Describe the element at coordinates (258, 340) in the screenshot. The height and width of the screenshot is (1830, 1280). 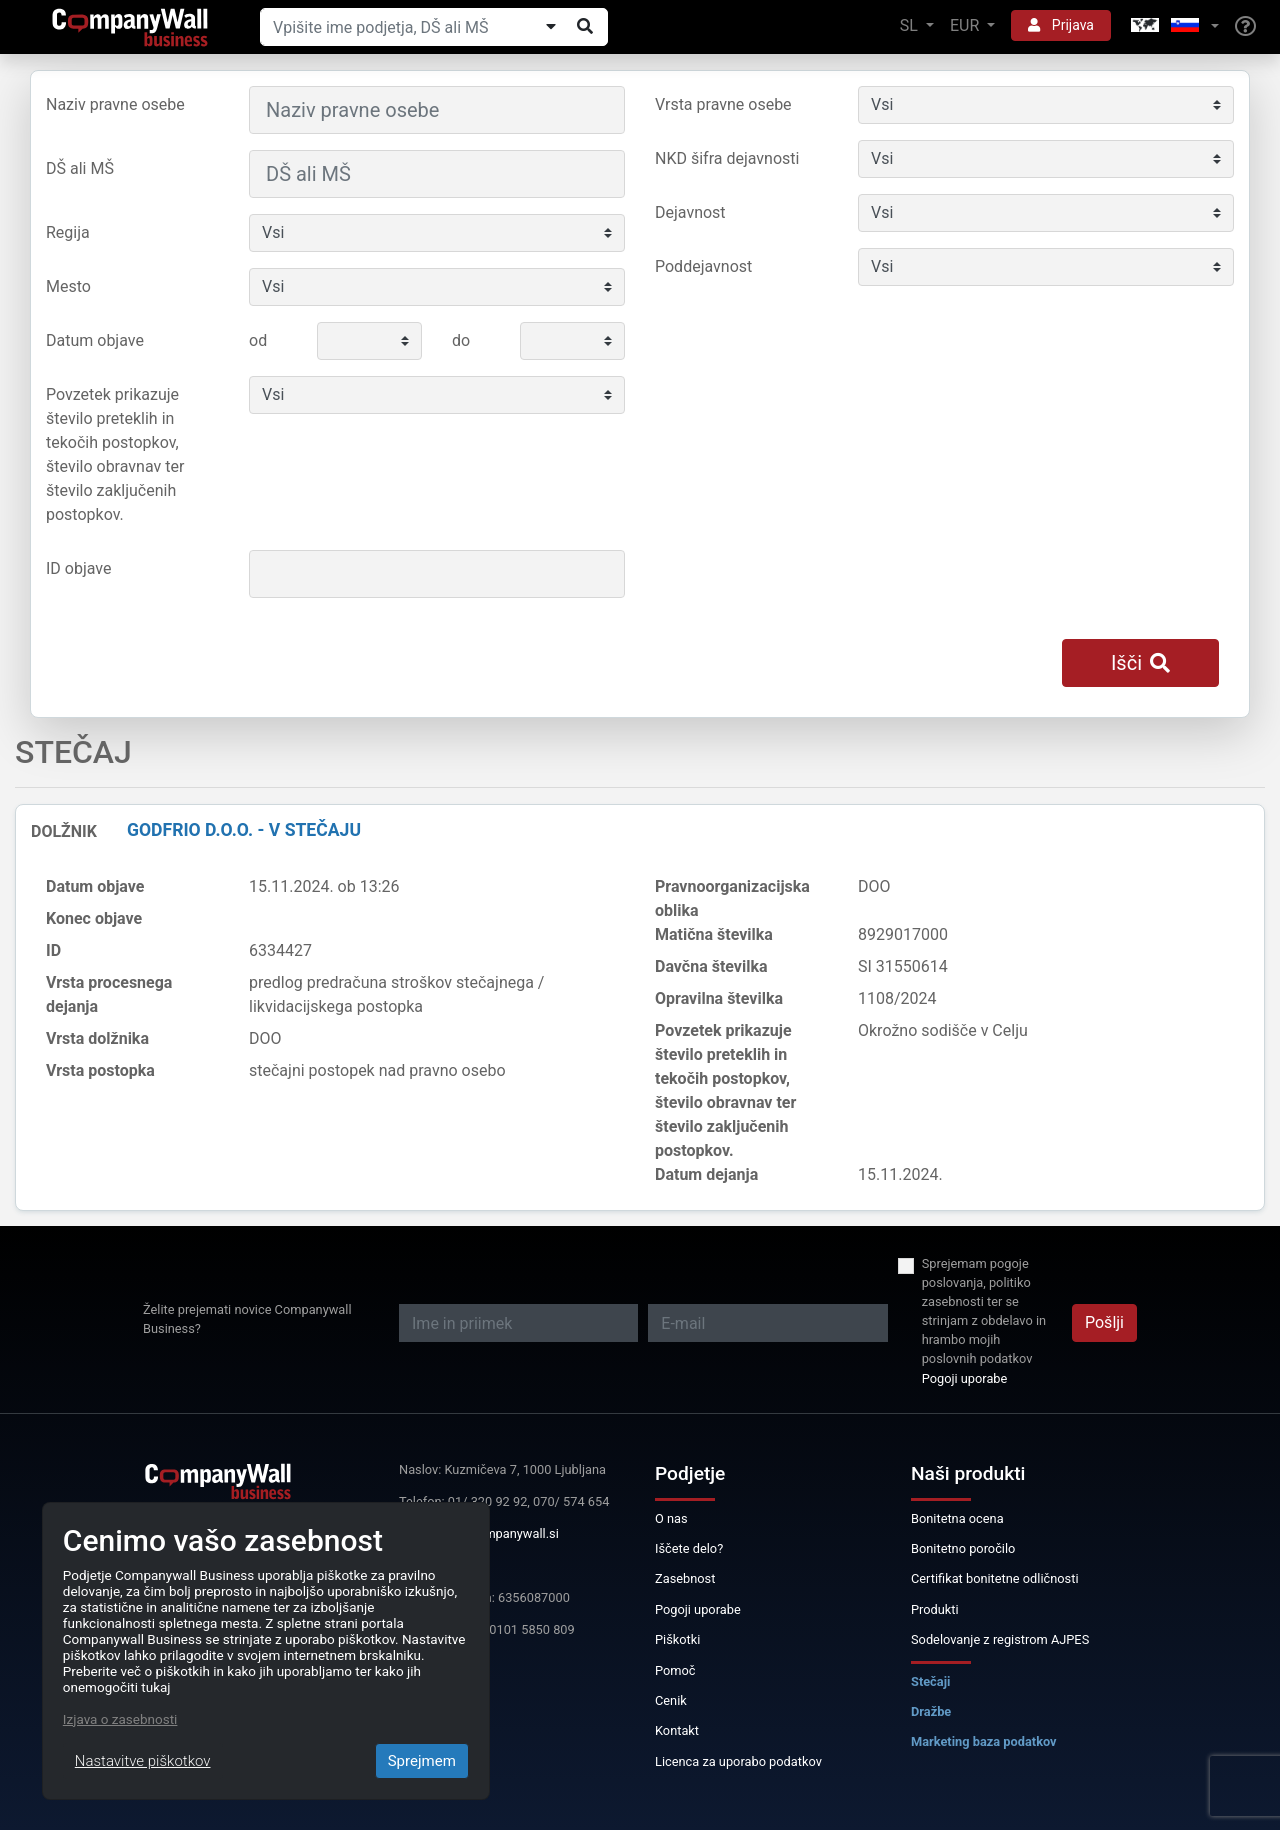
I see `od` at that location.